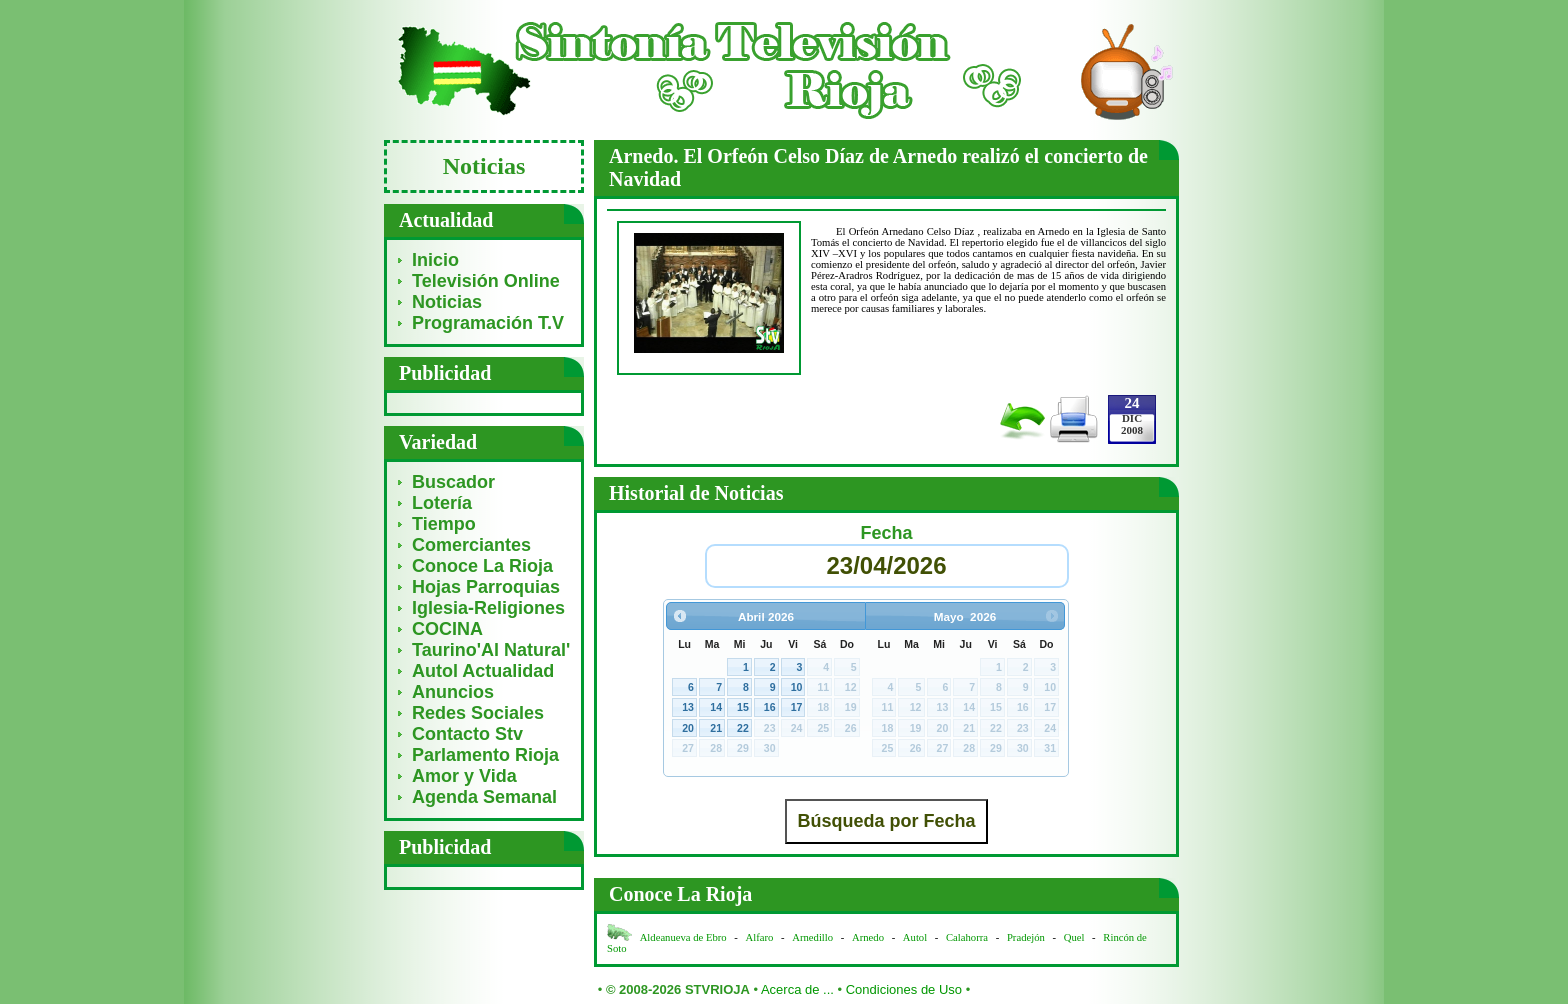 This screenshot has width=1568, height=1004. What do you see at coordinates (688, 728) in the screenshot?
I see `20` at bounding box center [688, 728].